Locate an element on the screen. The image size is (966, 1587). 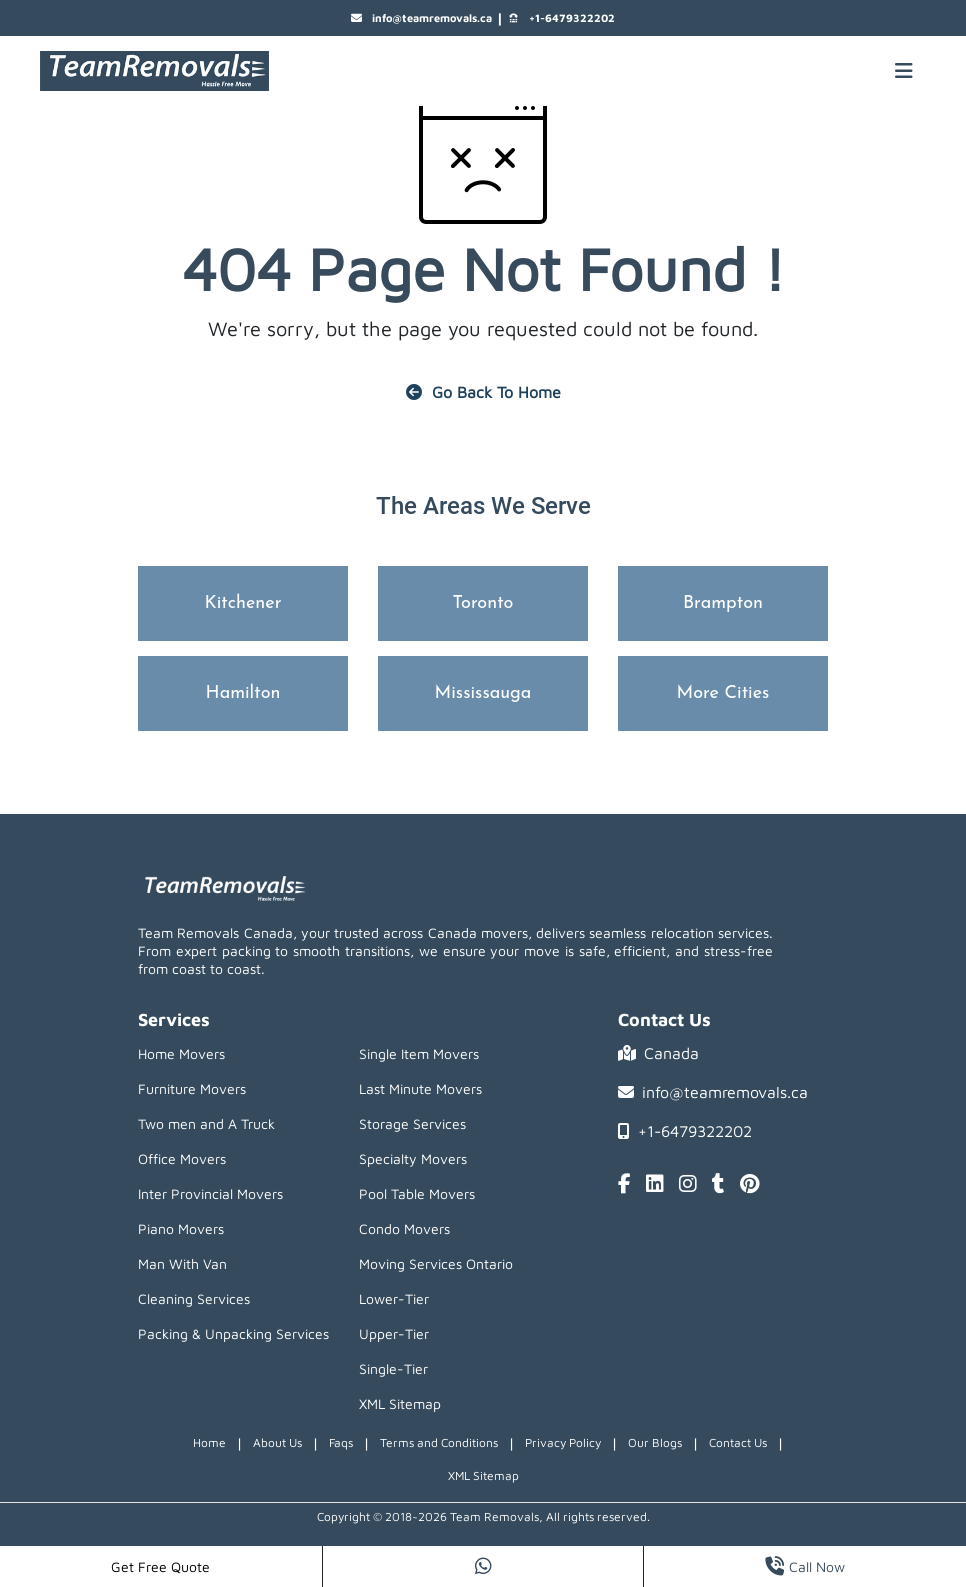
Privacy Policy is located at coordinates (563, 1442).